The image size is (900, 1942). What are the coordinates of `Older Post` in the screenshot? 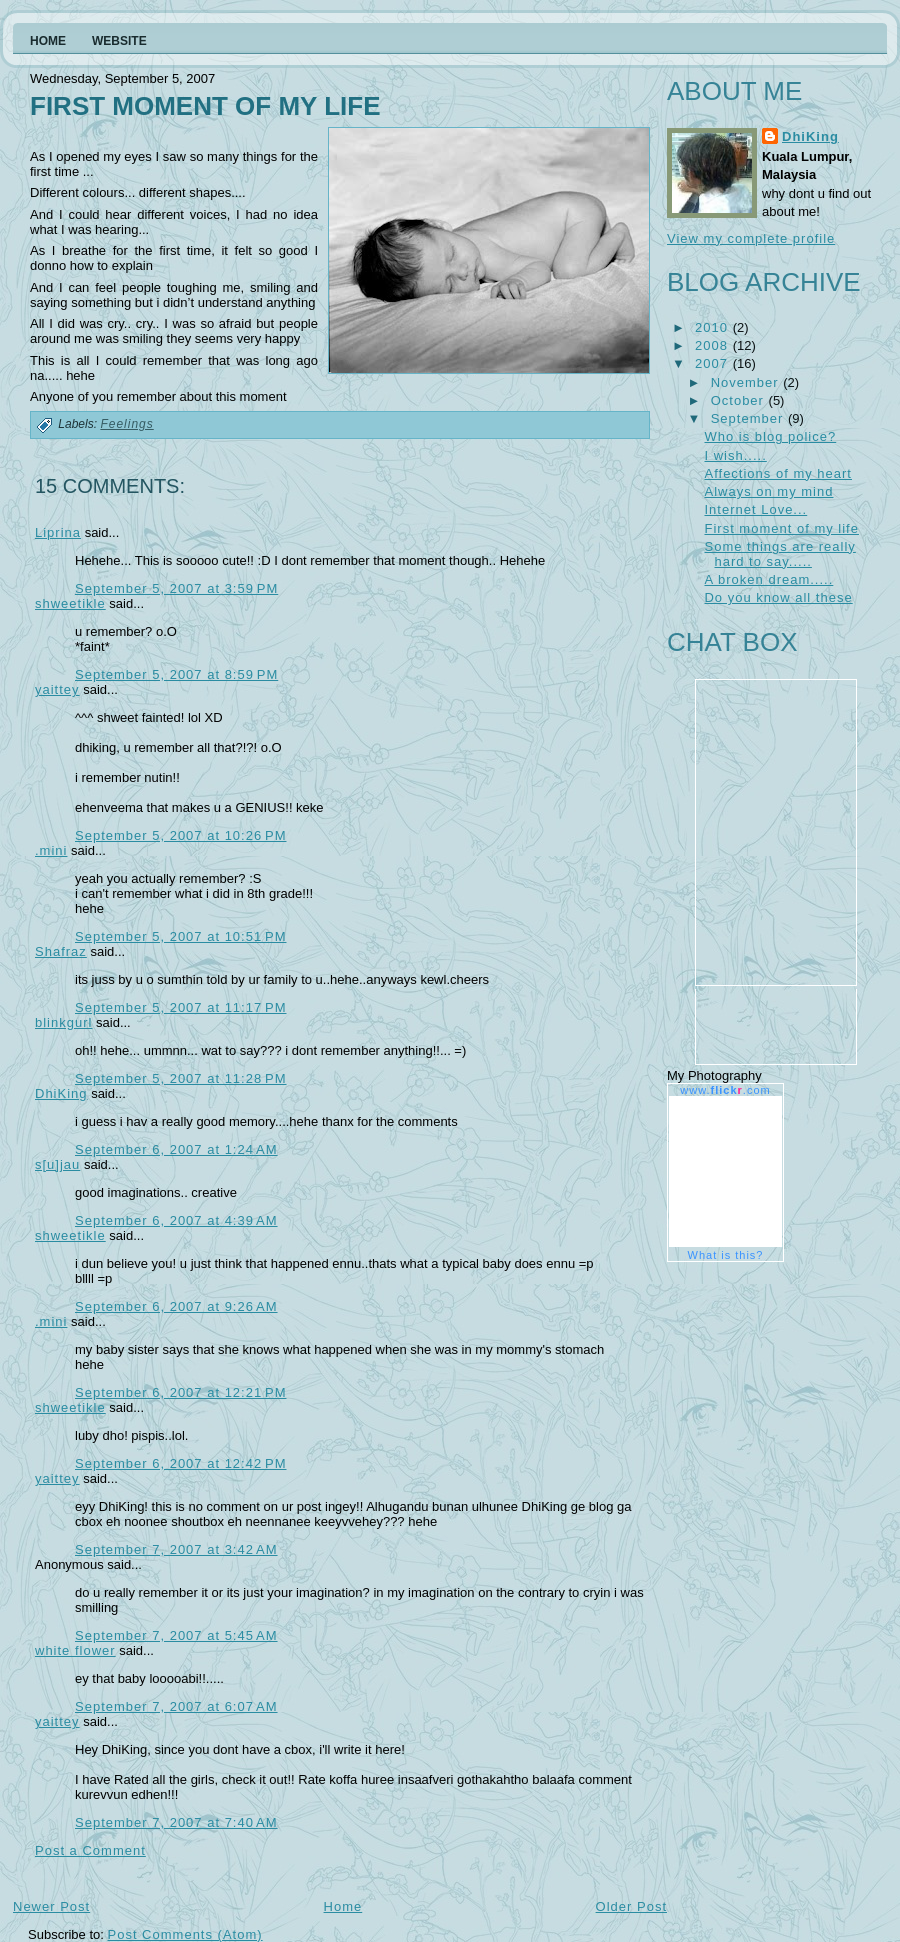 It's located at (631, 1906).